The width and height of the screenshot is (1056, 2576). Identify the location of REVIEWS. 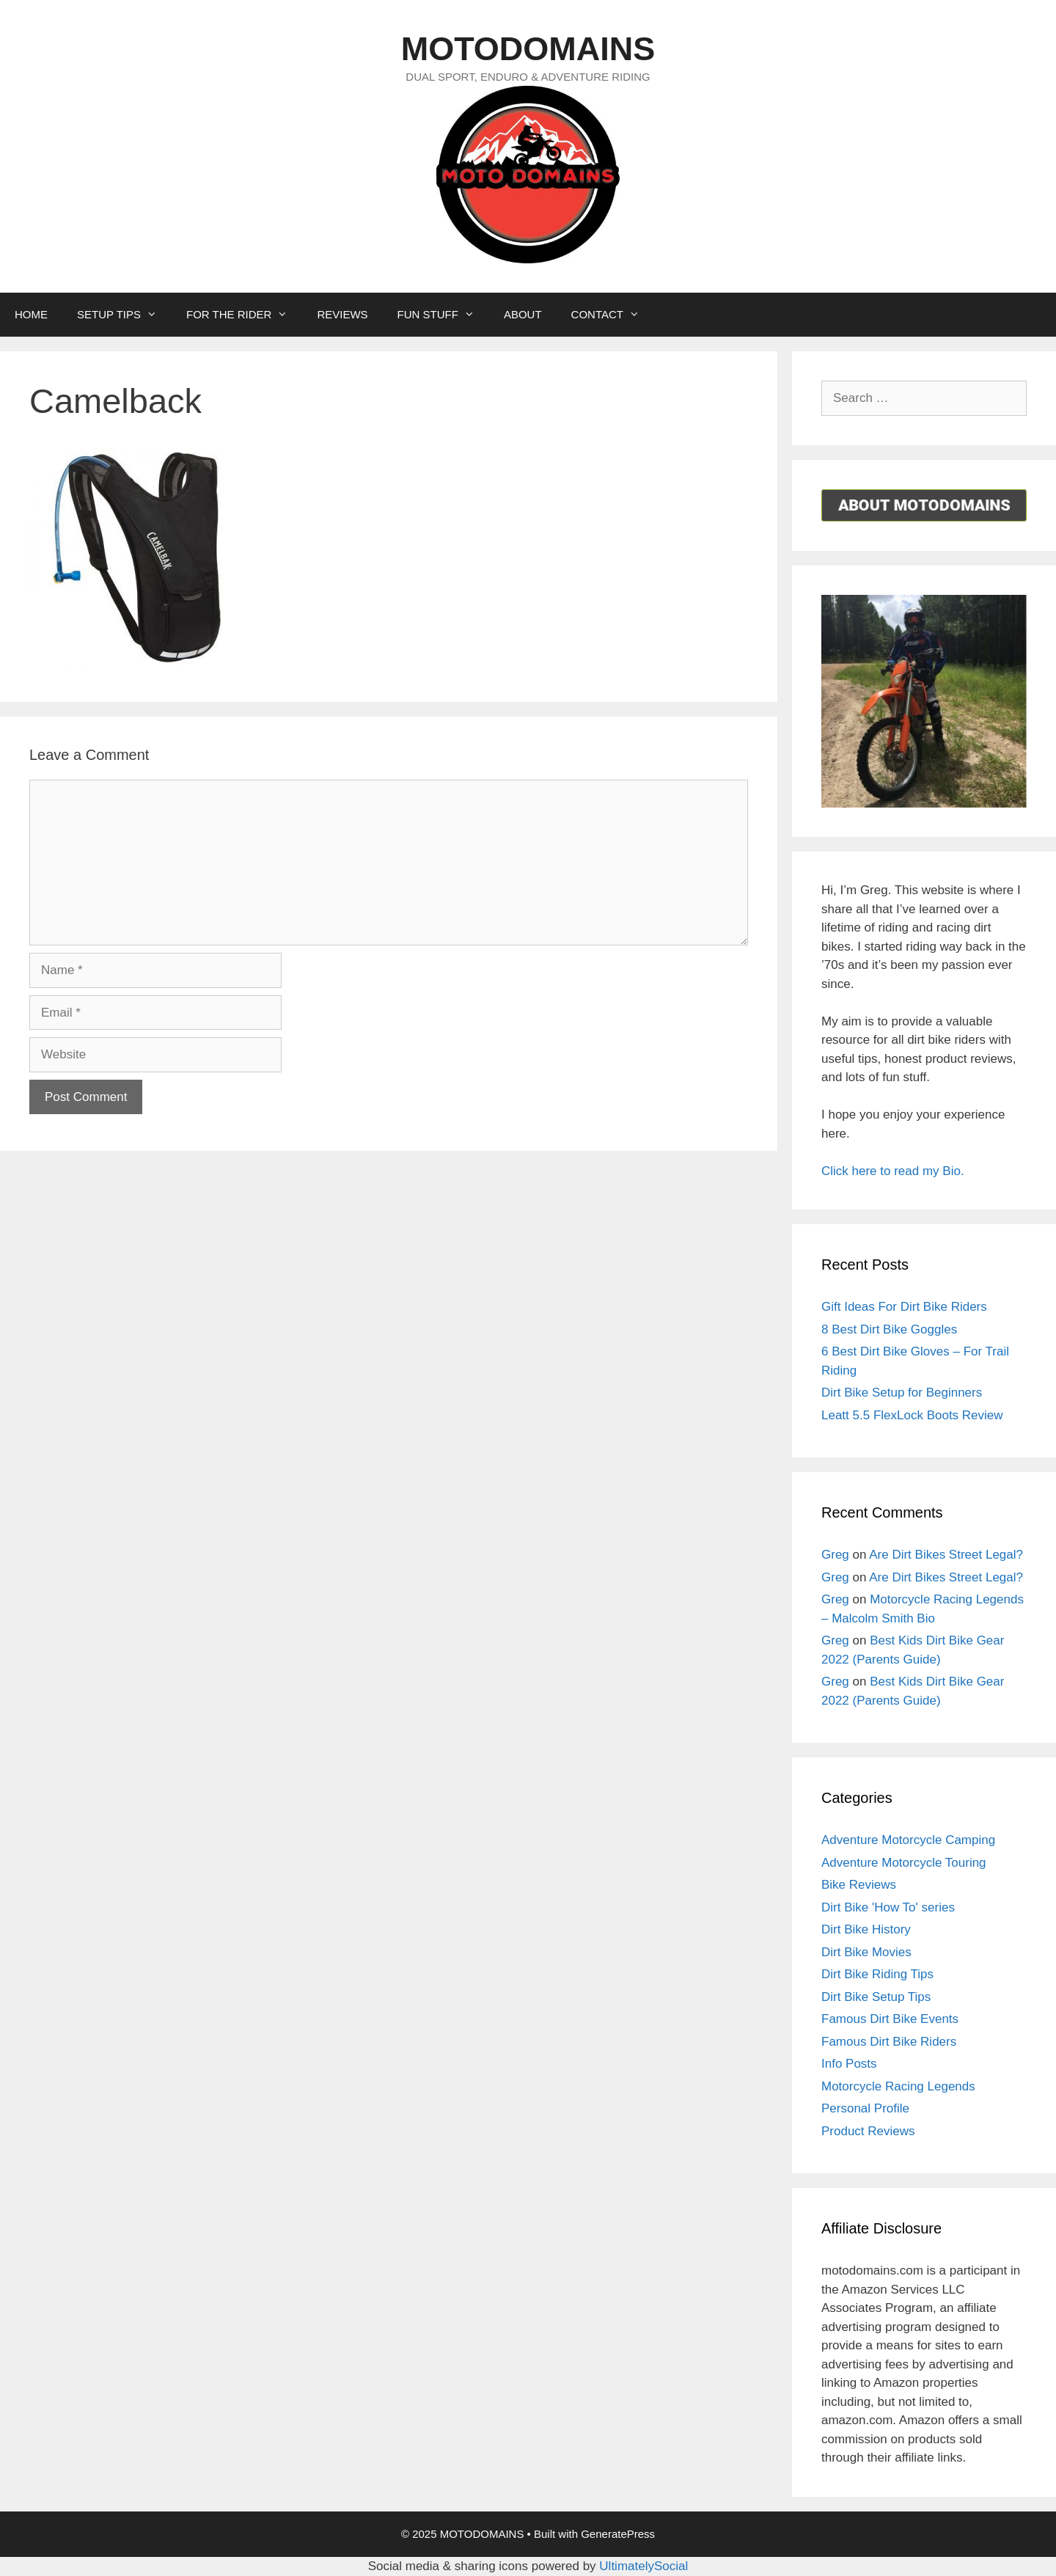
(342, 314).